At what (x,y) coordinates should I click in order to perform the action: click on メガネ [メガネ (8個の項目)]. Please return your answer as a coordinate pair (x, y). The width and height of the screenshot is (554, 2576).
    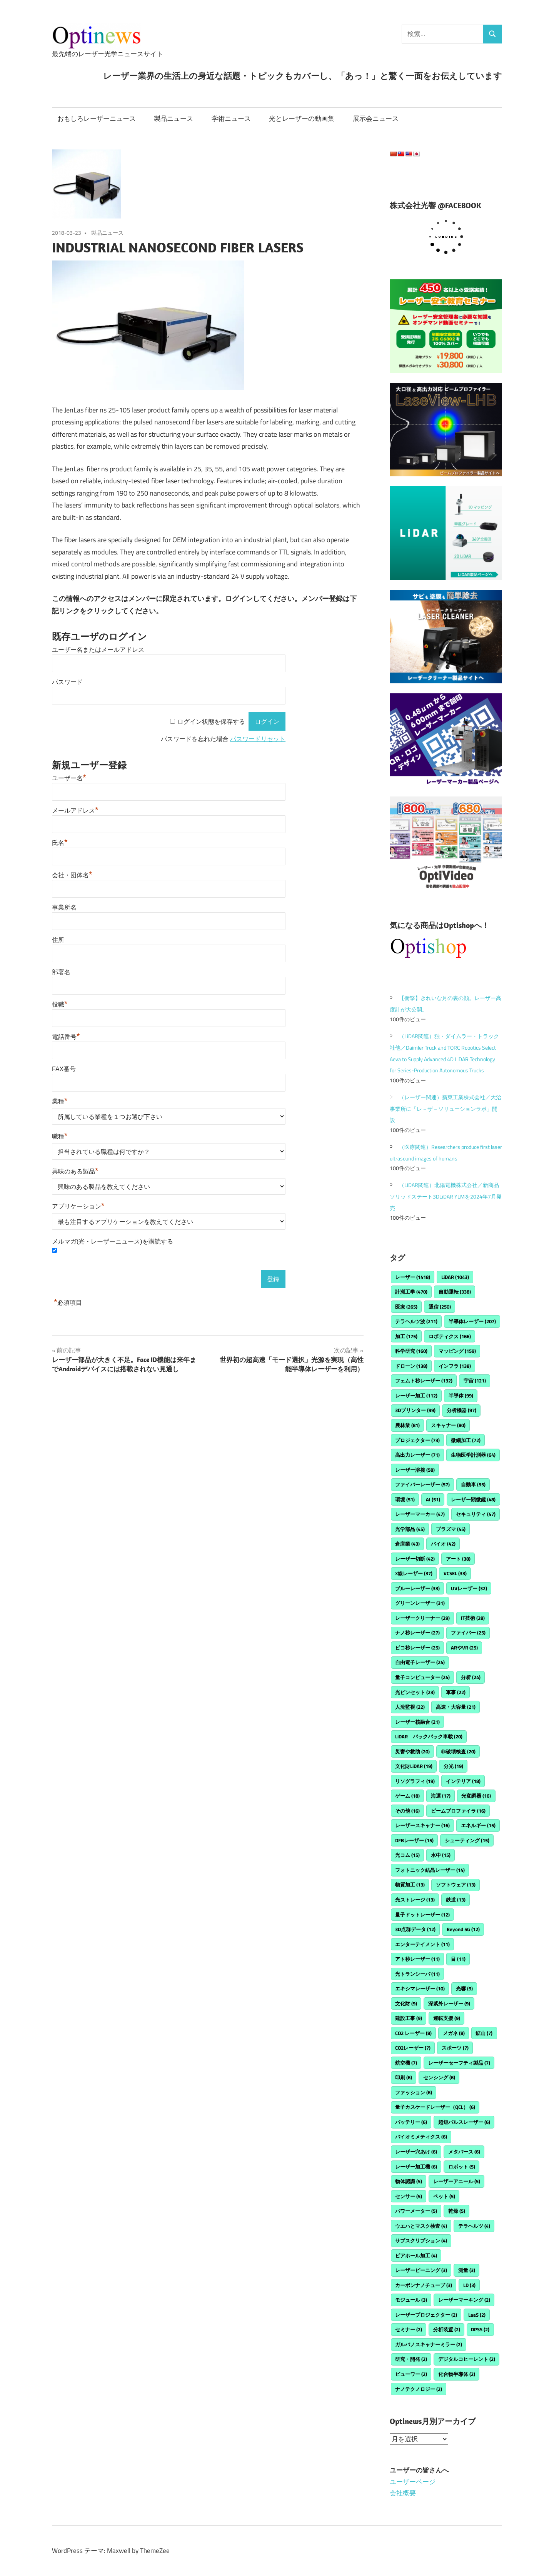
    Looking at the image, I should click on (454, 2033).